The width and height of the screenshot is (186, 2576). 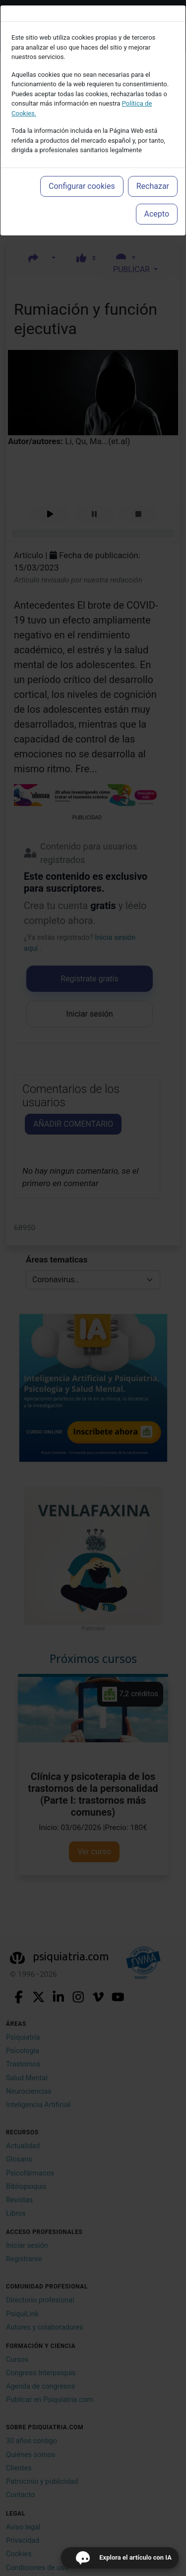 I want to click on Acepto, so click(x=156, y=214).